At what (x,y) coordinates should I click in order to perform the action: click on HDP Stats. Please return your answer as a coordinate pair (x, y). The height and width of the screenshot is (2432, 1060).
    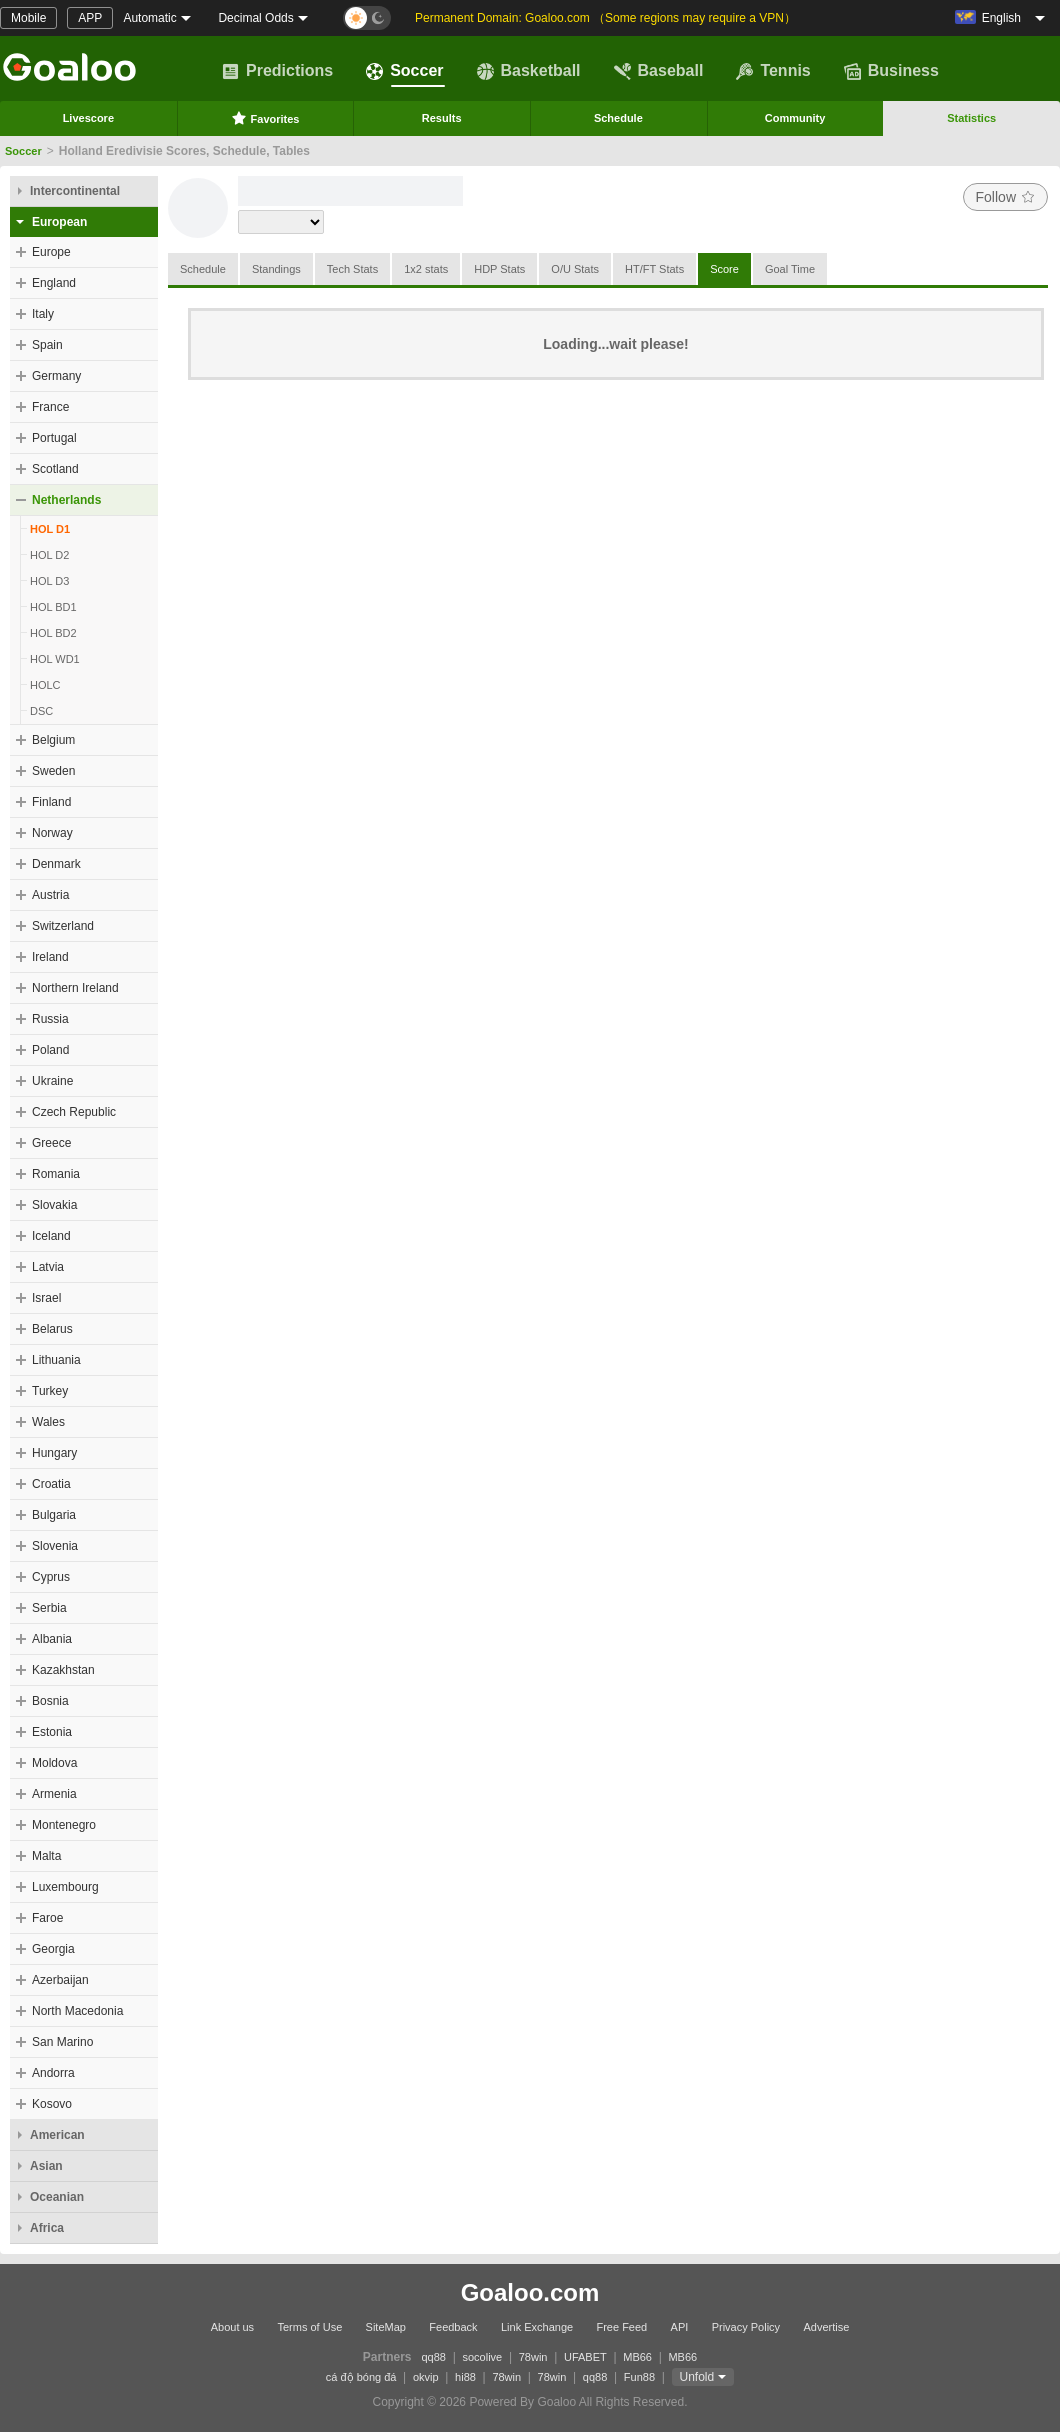
    Looking at the image, I should click on (499, 269).